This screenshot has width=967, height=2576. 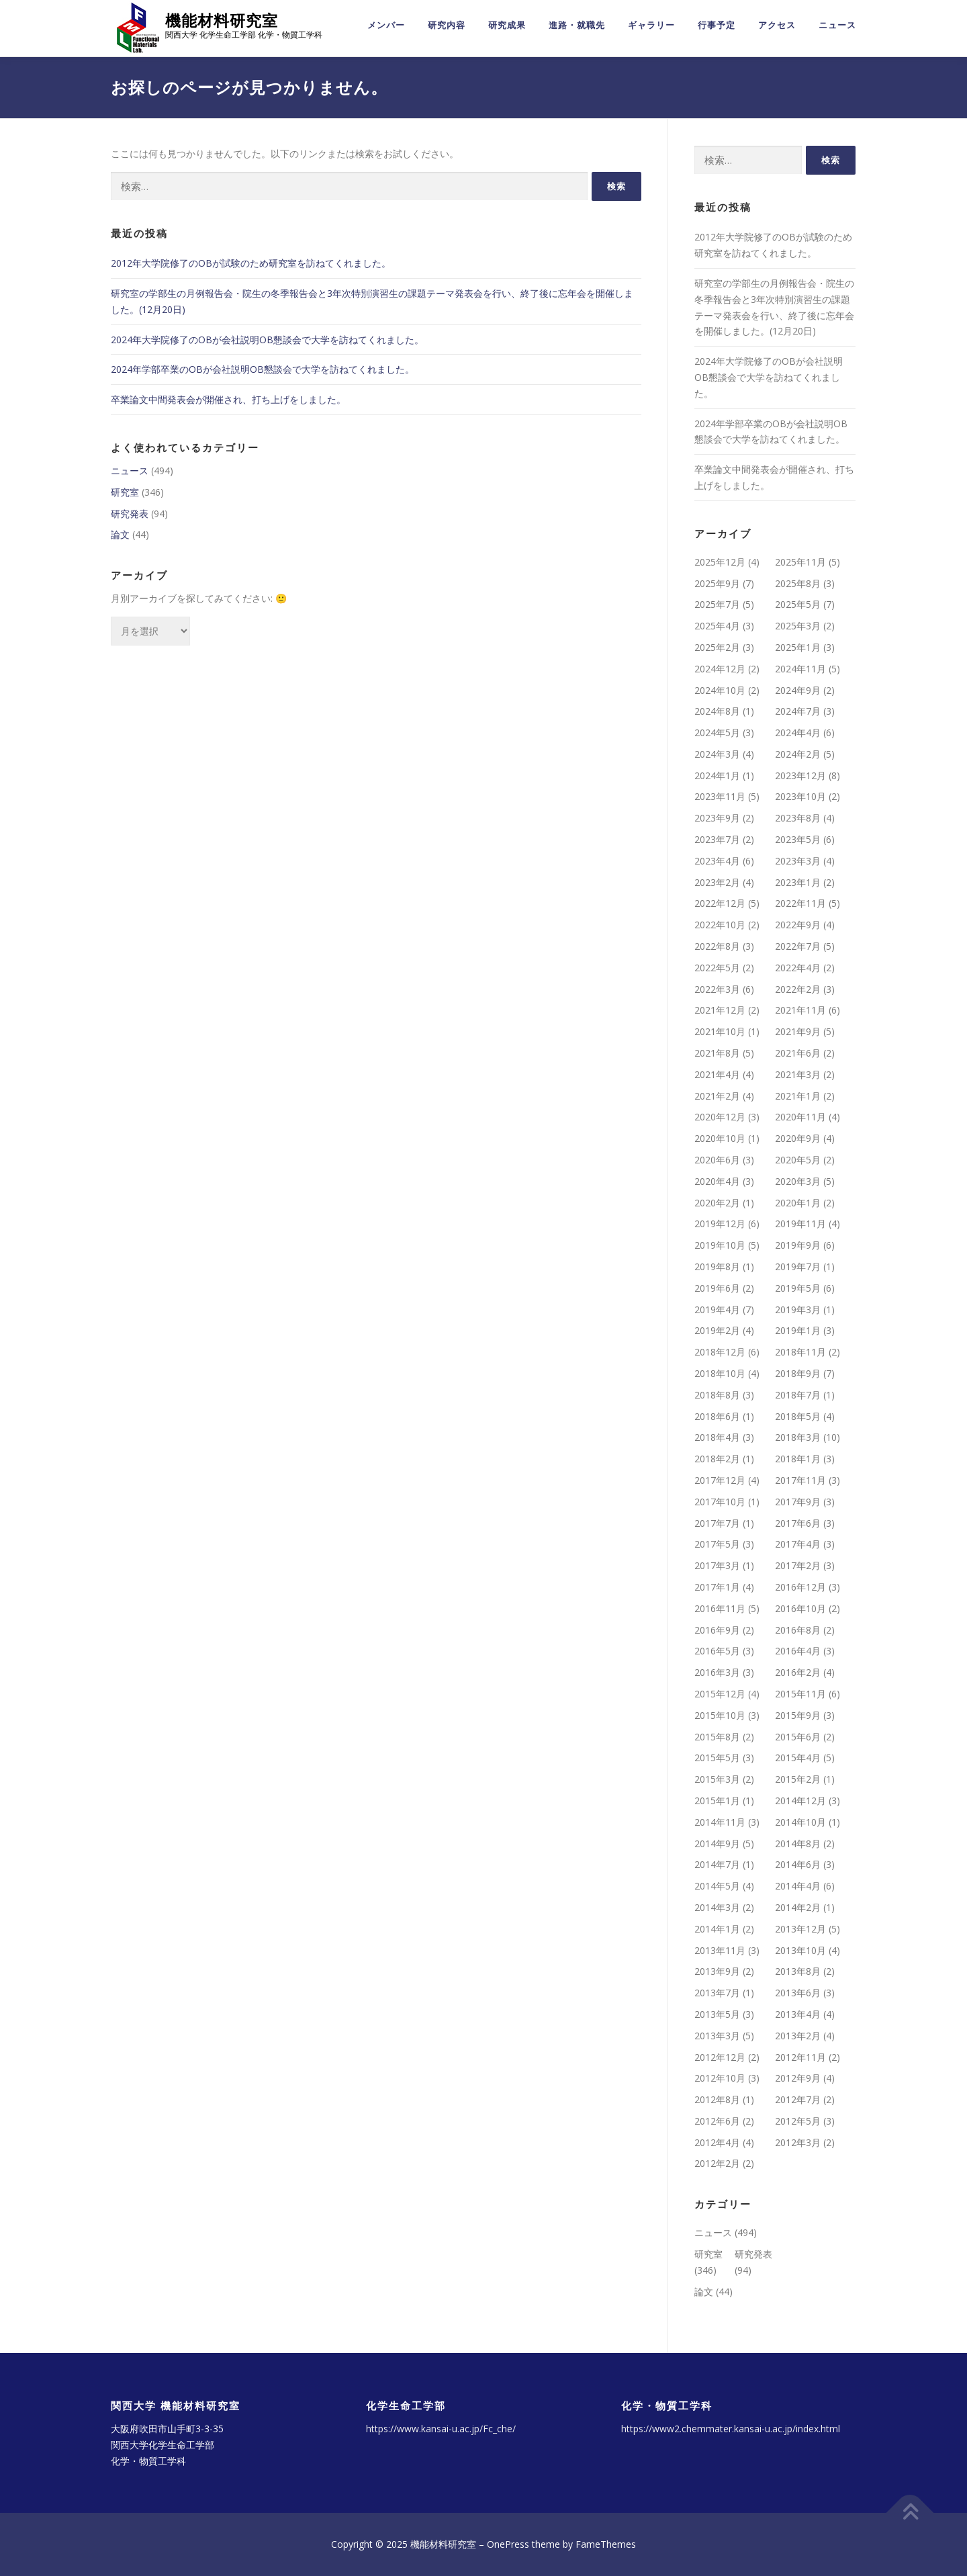 What do you see at coordinates (719, 1223) in the screenshot?
I see `2019年12月` at bounding box center [719, 1223].